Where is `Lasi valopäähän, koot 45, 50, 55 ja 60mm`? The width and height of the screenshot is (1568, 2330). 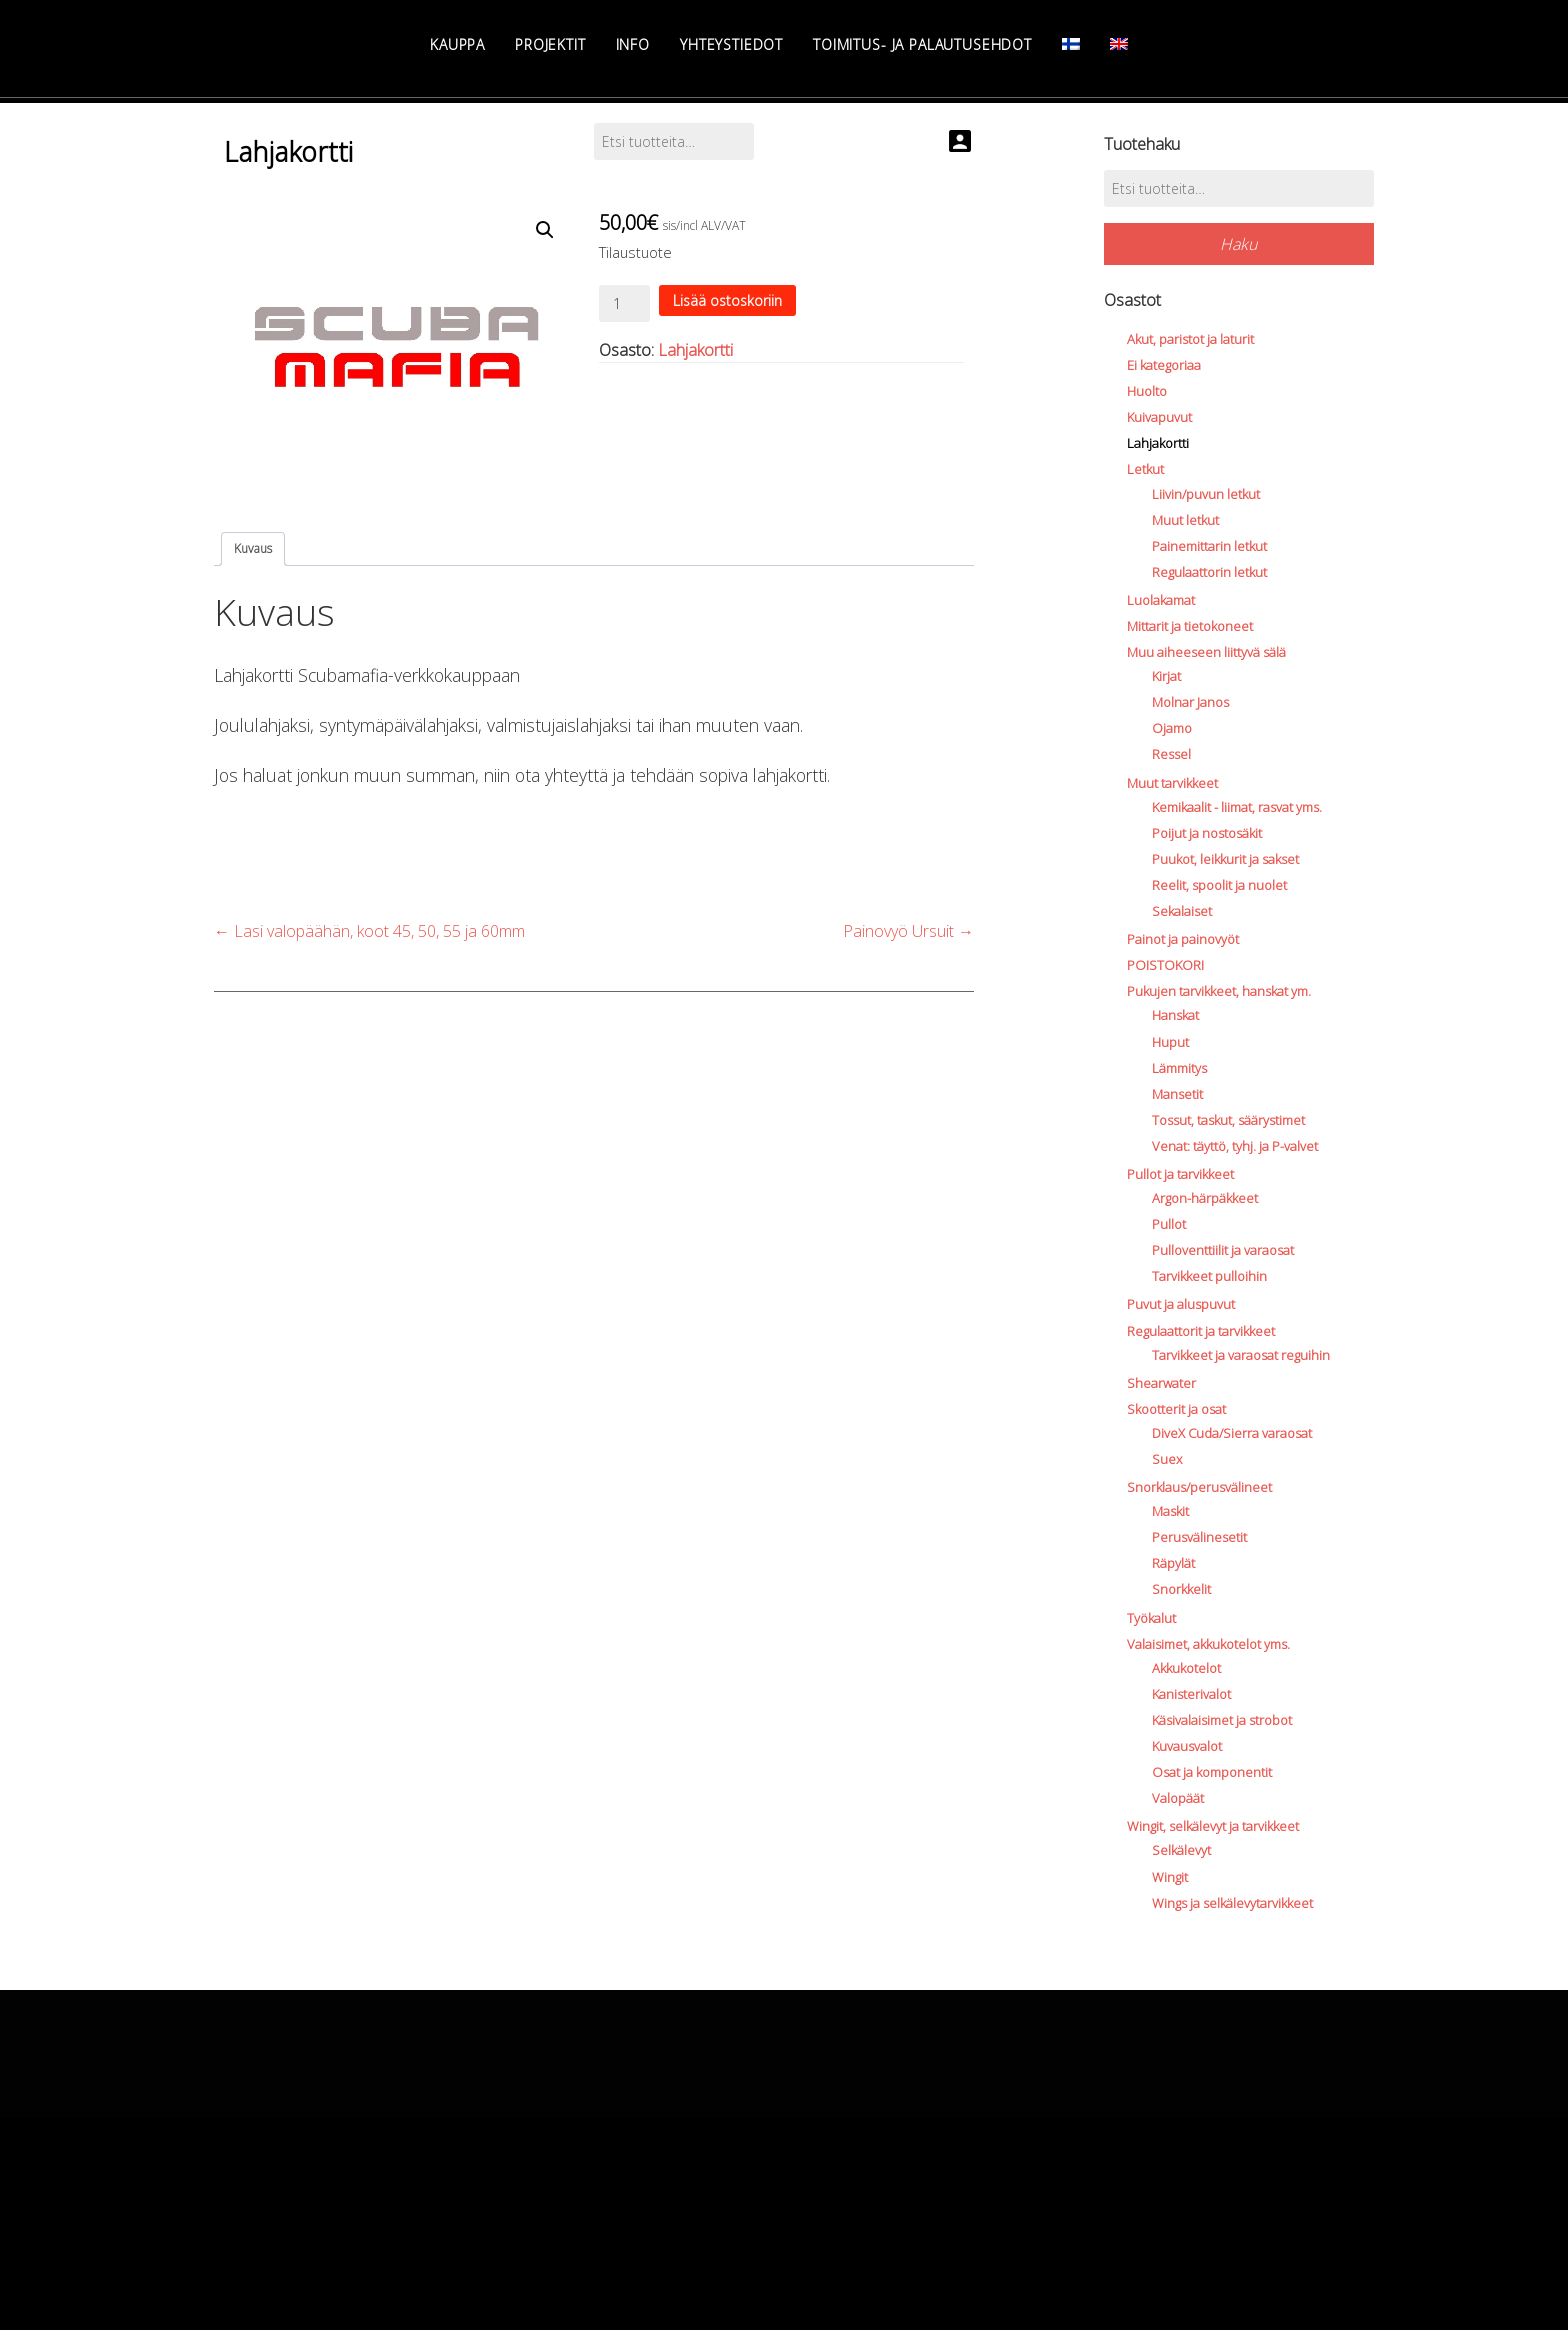 Lasi valopäähän, koot 45, 50, 55 ja 60mm is located at coordinates (369, 931).